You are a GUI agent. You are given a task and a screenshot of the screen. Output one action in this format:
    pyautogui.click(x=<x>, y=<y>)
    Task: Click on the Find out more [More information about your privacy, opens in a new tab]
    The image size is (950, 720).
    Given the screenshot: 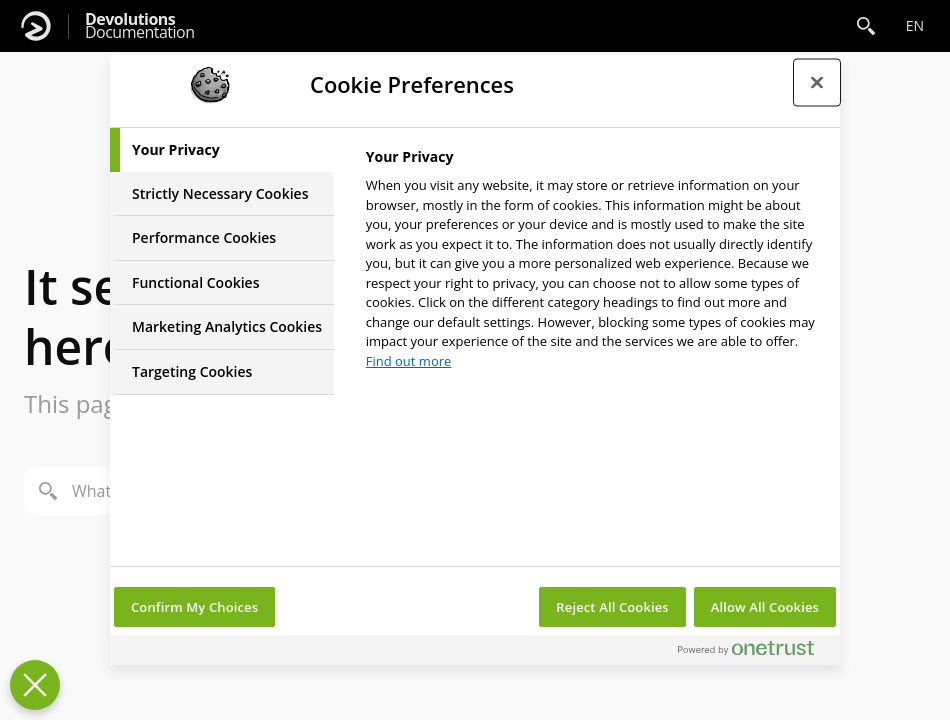 What is the action you would take?
    pyautogui.click(x=409, y=361)
    